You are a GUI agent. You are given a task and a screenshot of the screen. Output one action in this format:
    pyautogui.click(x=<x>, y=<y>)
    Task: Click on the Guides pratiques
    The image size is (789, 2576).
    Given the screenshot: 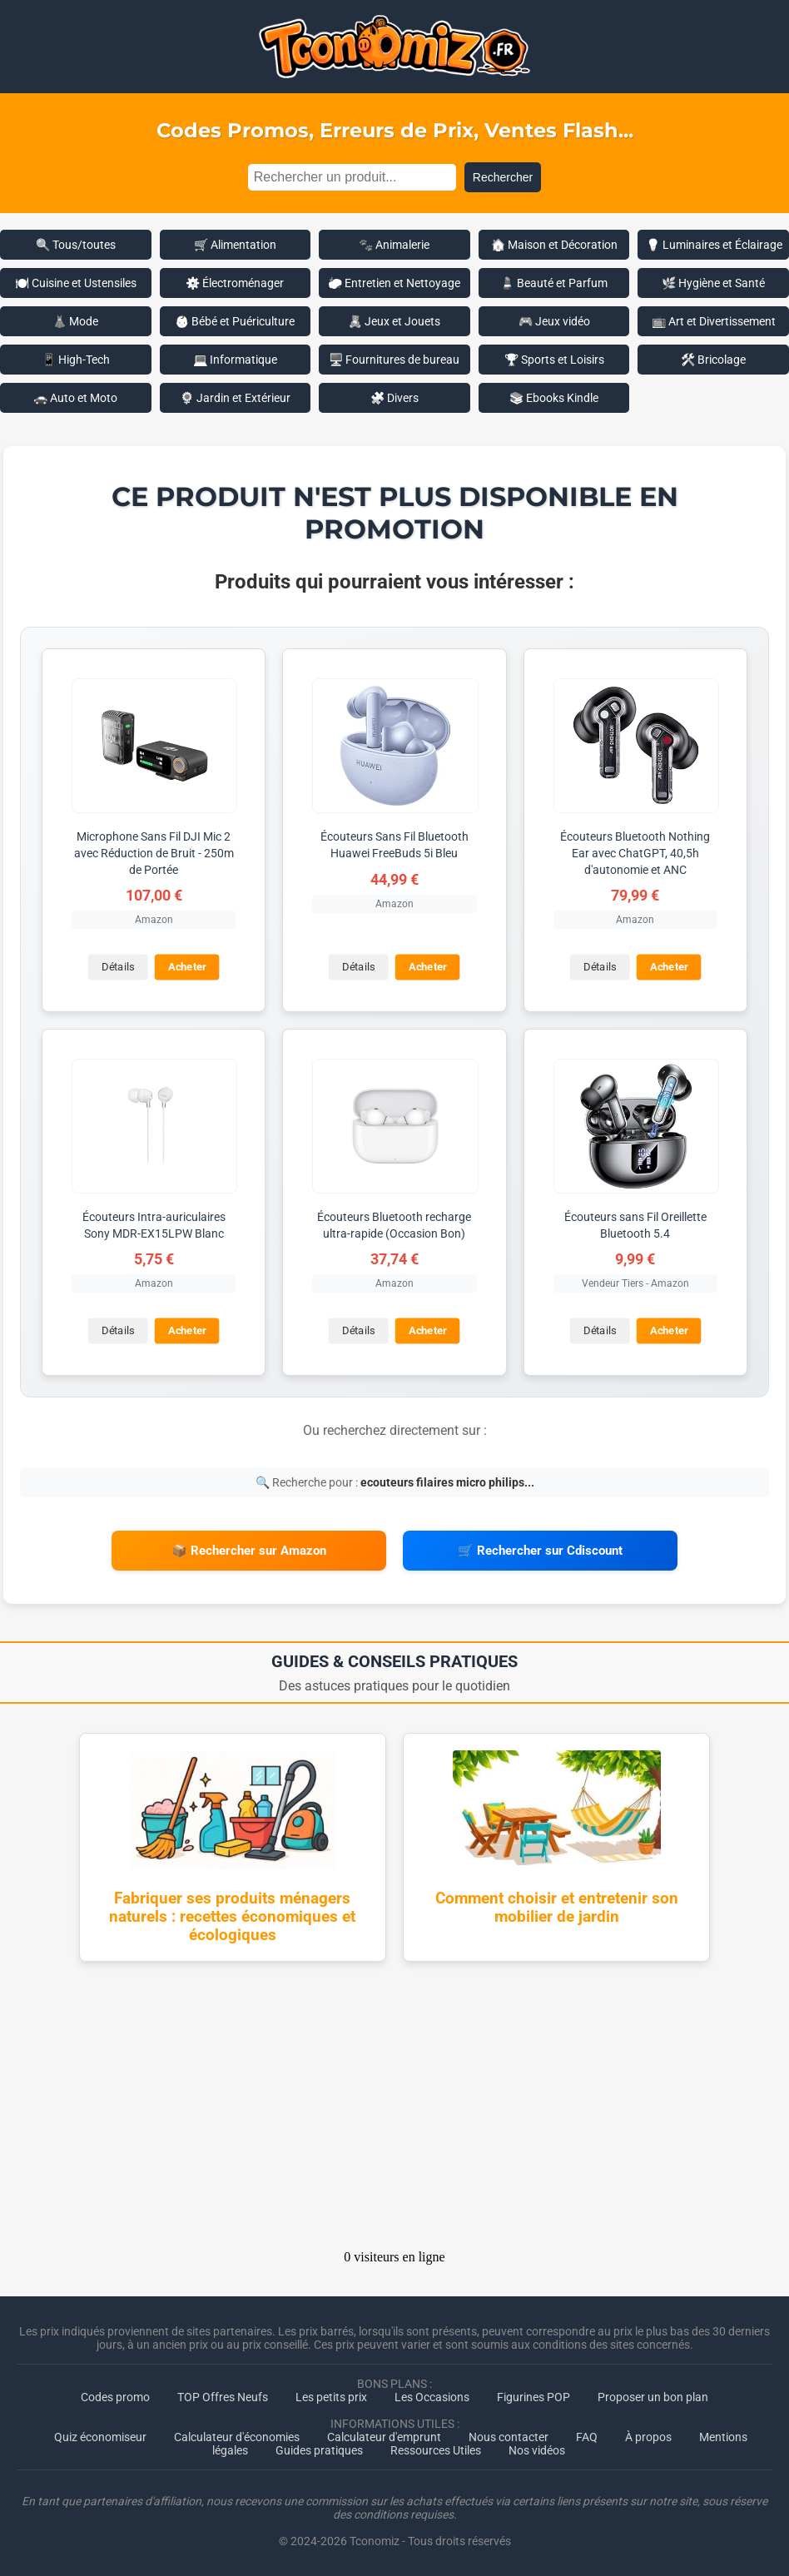 What is the action you would take?
    pyautogui.click(x=319, y=2450)
    